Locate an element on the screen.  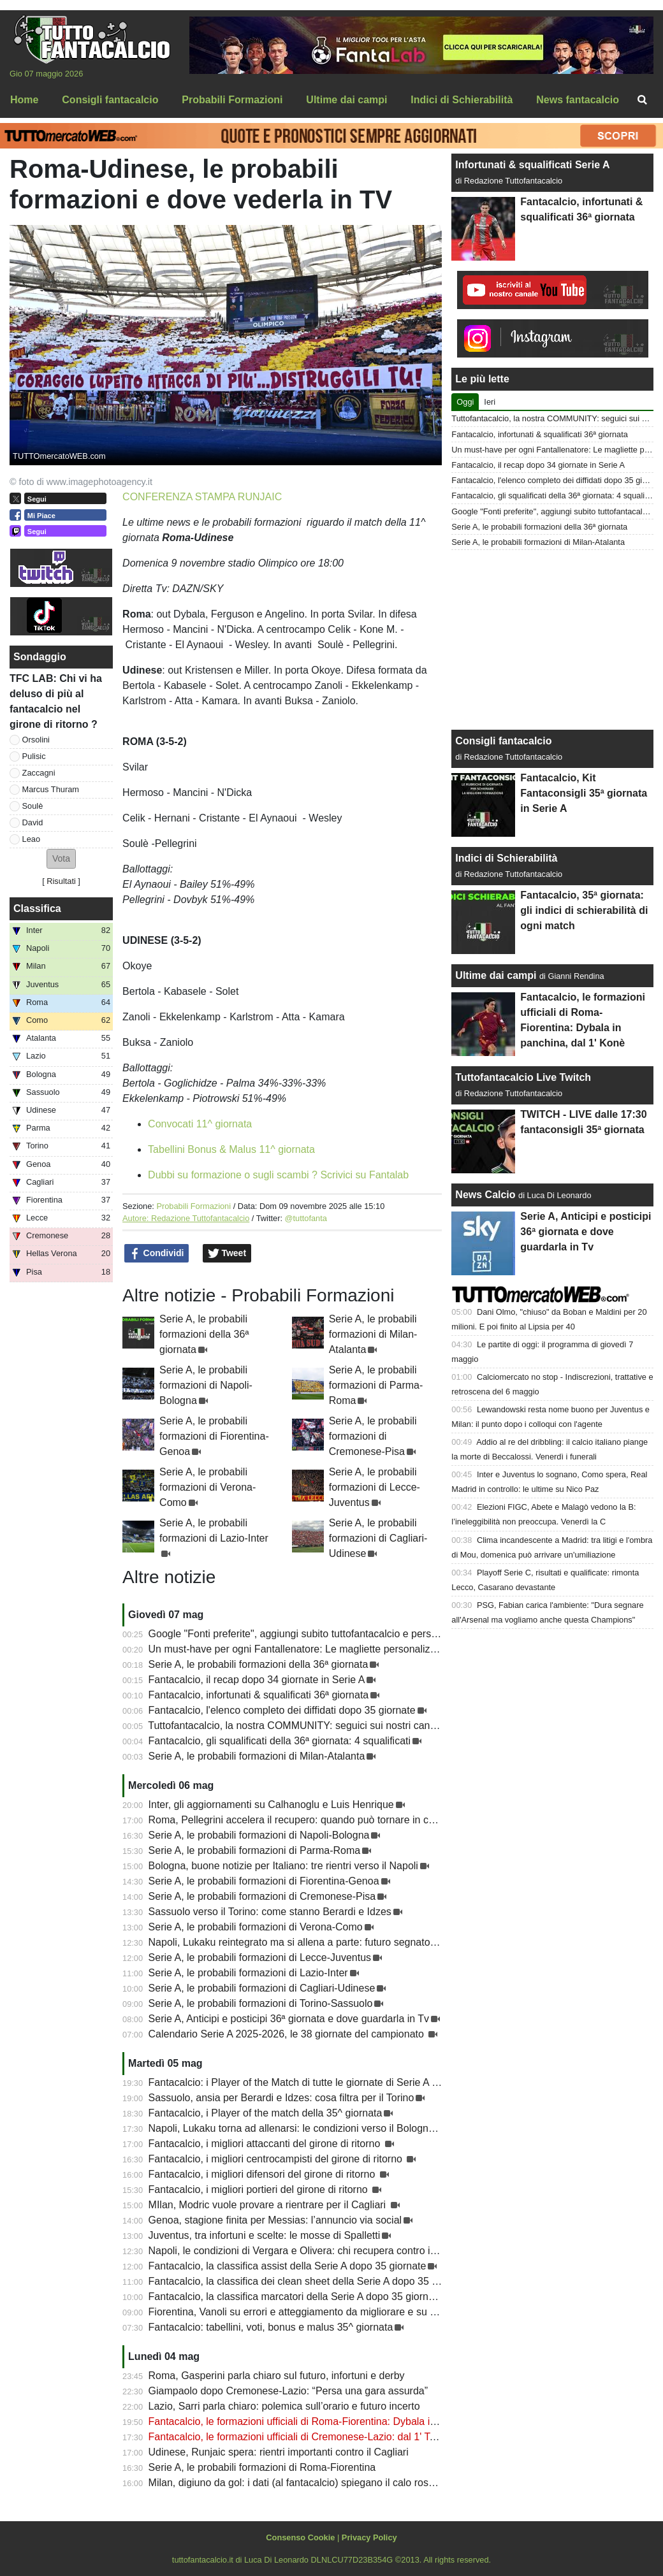
Indici di Schierabilità is located at coordinates (506, 858).